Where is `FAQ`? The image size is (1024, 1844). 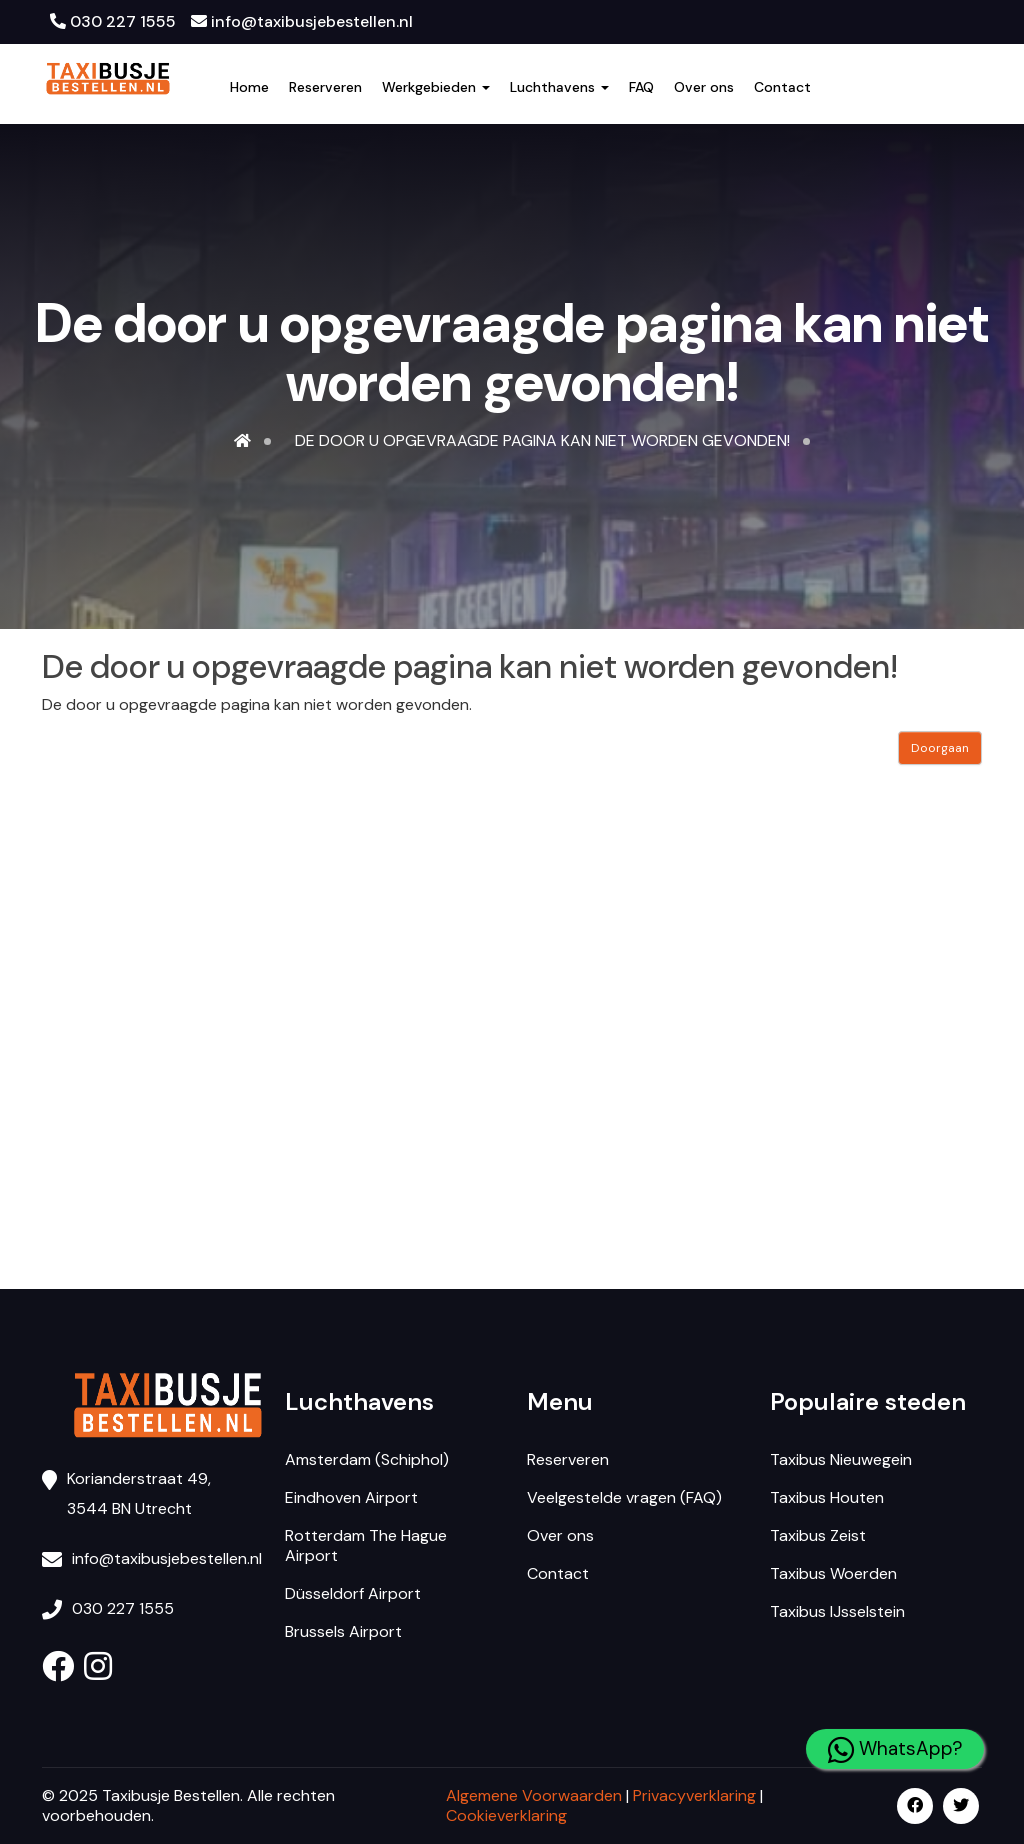
FAQ is located at coordinates (641, 87).